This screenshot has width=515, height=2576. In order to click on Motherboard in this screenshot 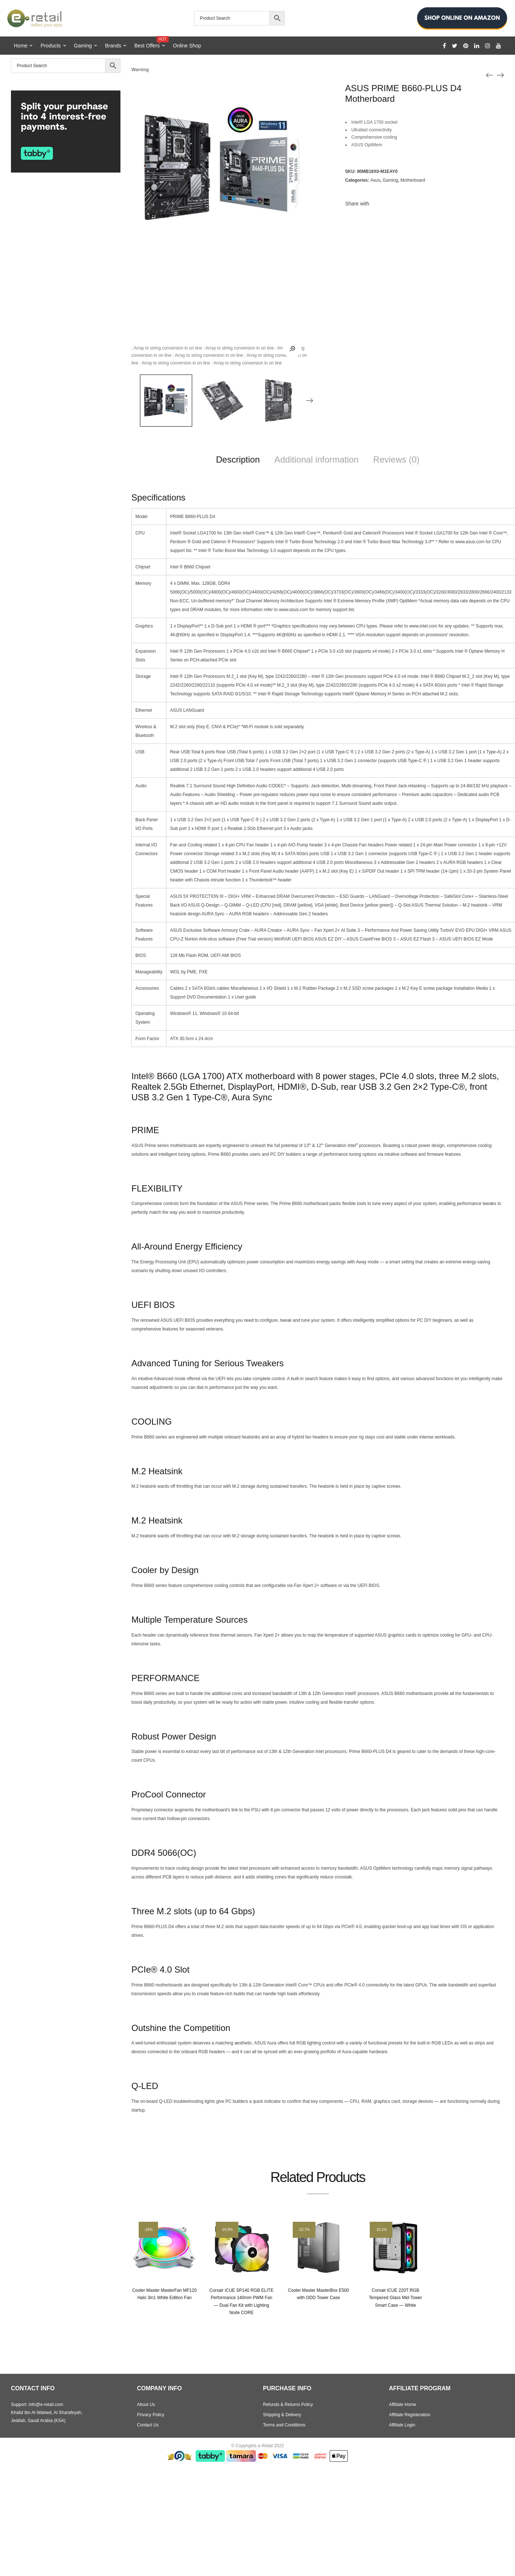, I will do `click(412, 180)`.